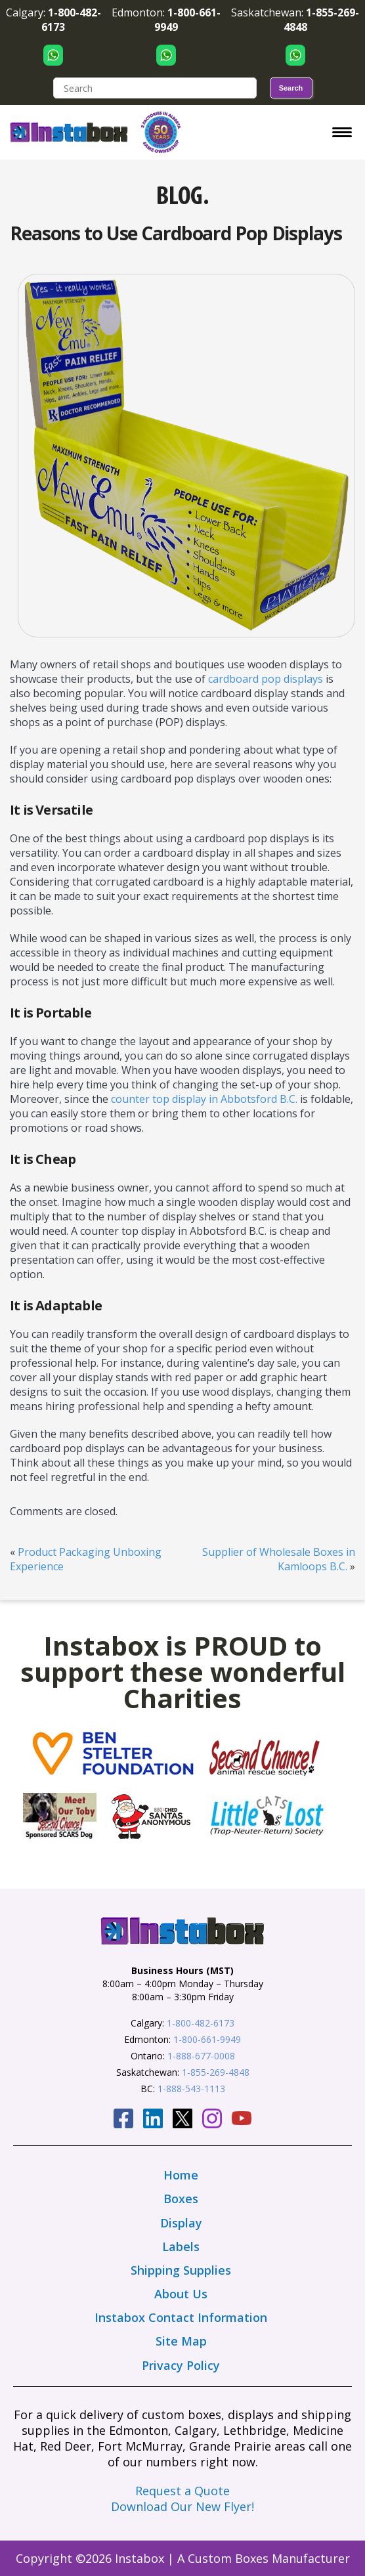 The width and height of the screenshot is (365, 2576). What do you see at coordinates (201, 2056) in the screenshot?
I see `1-888-677-0008` at bounding box center [201, 2056].